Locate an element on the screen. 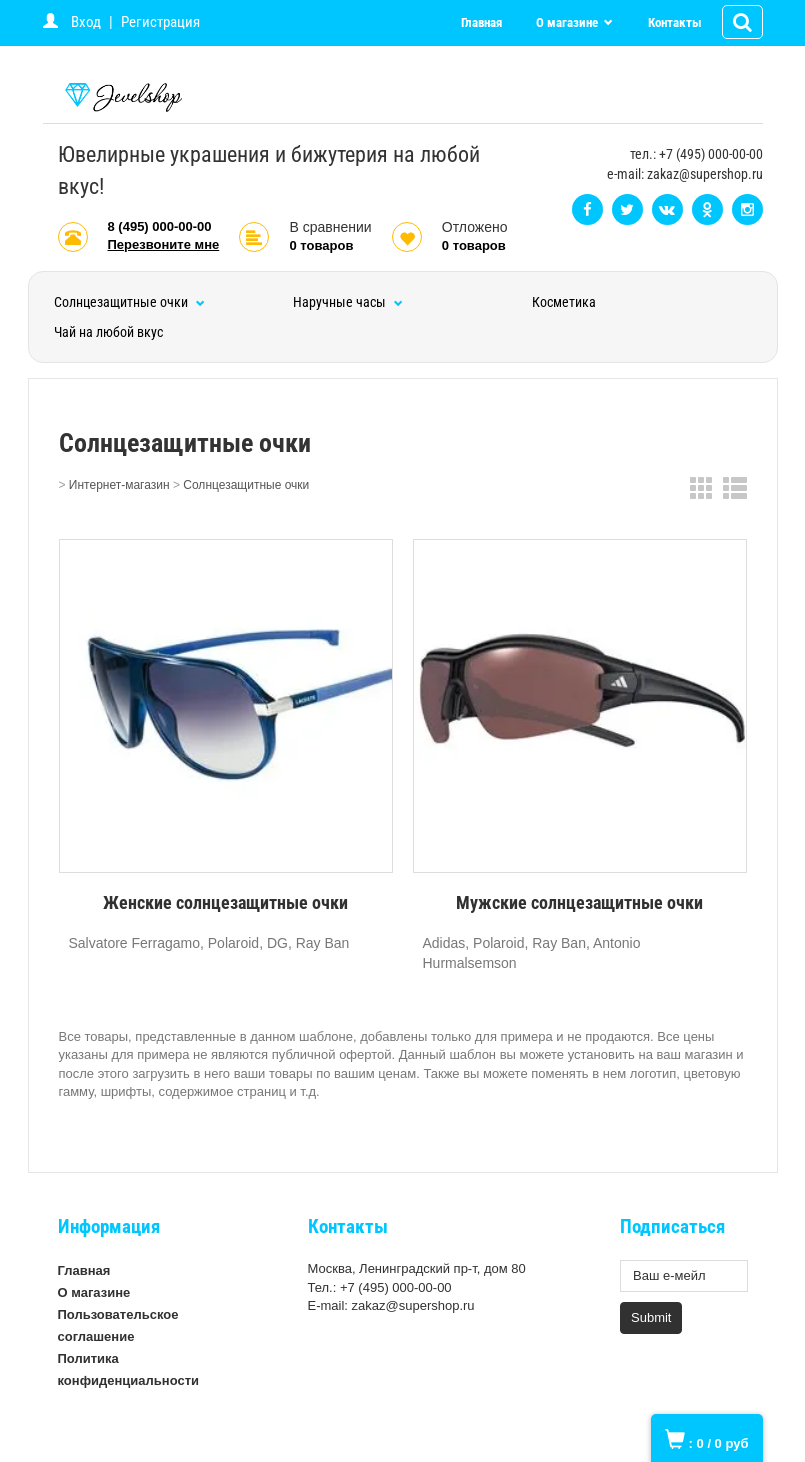 The height and width of the screenshot is (1462, 805). Наручные часы is located at coordinates (348, 302).